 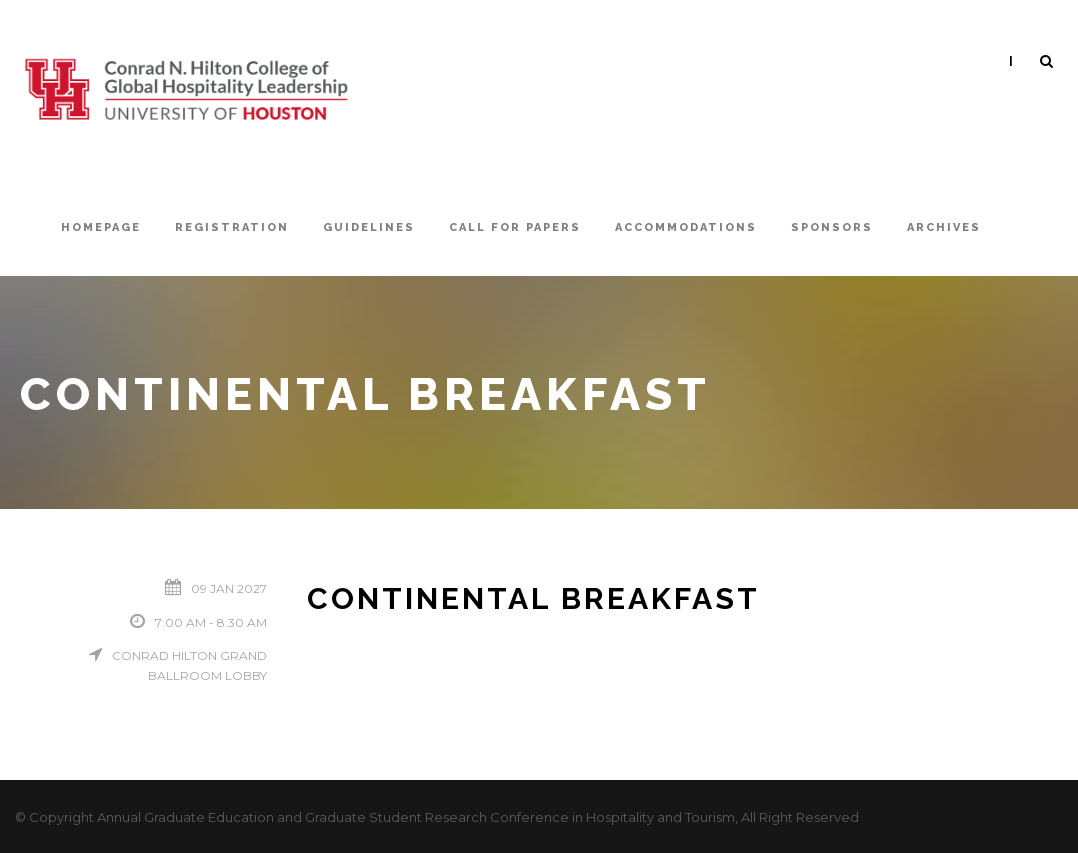 What do you see at coordinates (101, 227) in the screenshot?
I see `Homepage` at bounding box center [101, 227].